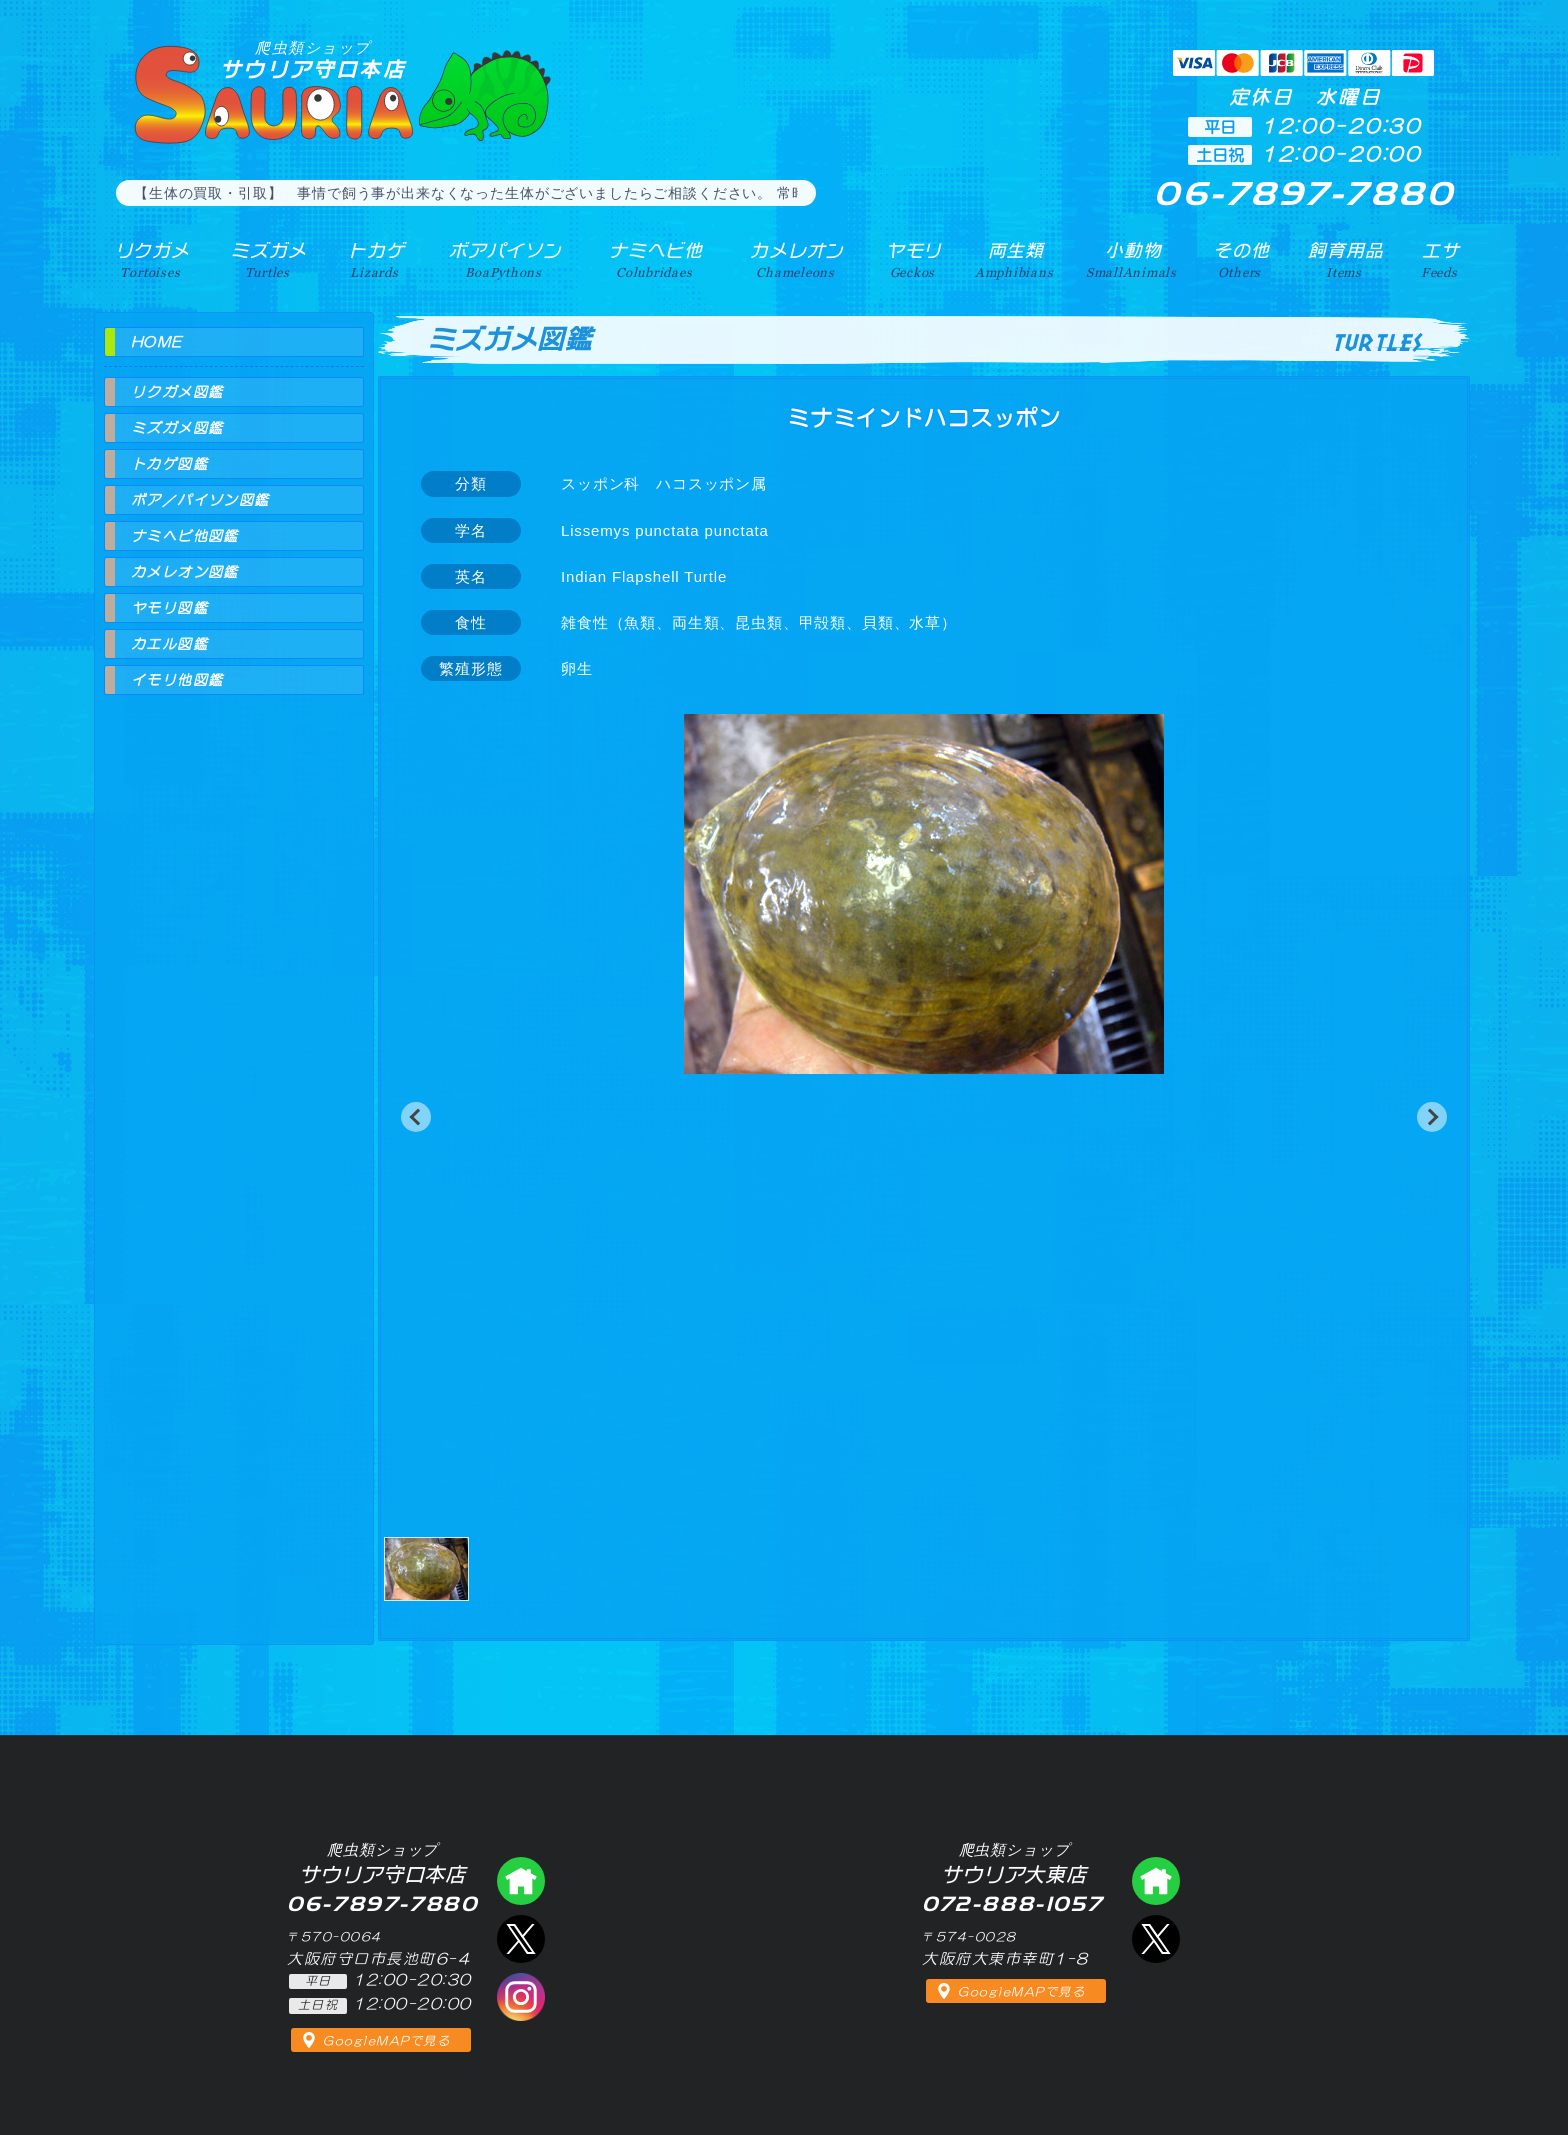 This screenshot has width=1568, height=2135. I want to click on インスタグラム（爬虫類ショップ サウリア）, so click(521, 1997).